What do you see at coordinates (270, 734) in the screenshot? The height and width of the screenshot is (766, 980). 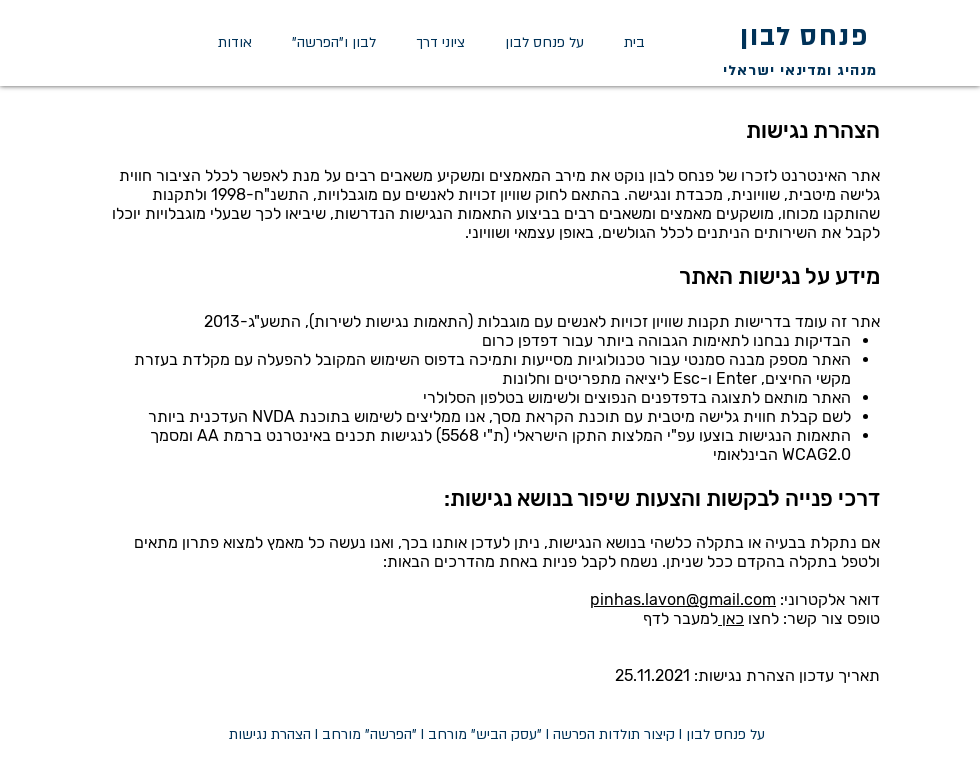 I see `הצהרת נגישות` at bounding box center [270, 734].